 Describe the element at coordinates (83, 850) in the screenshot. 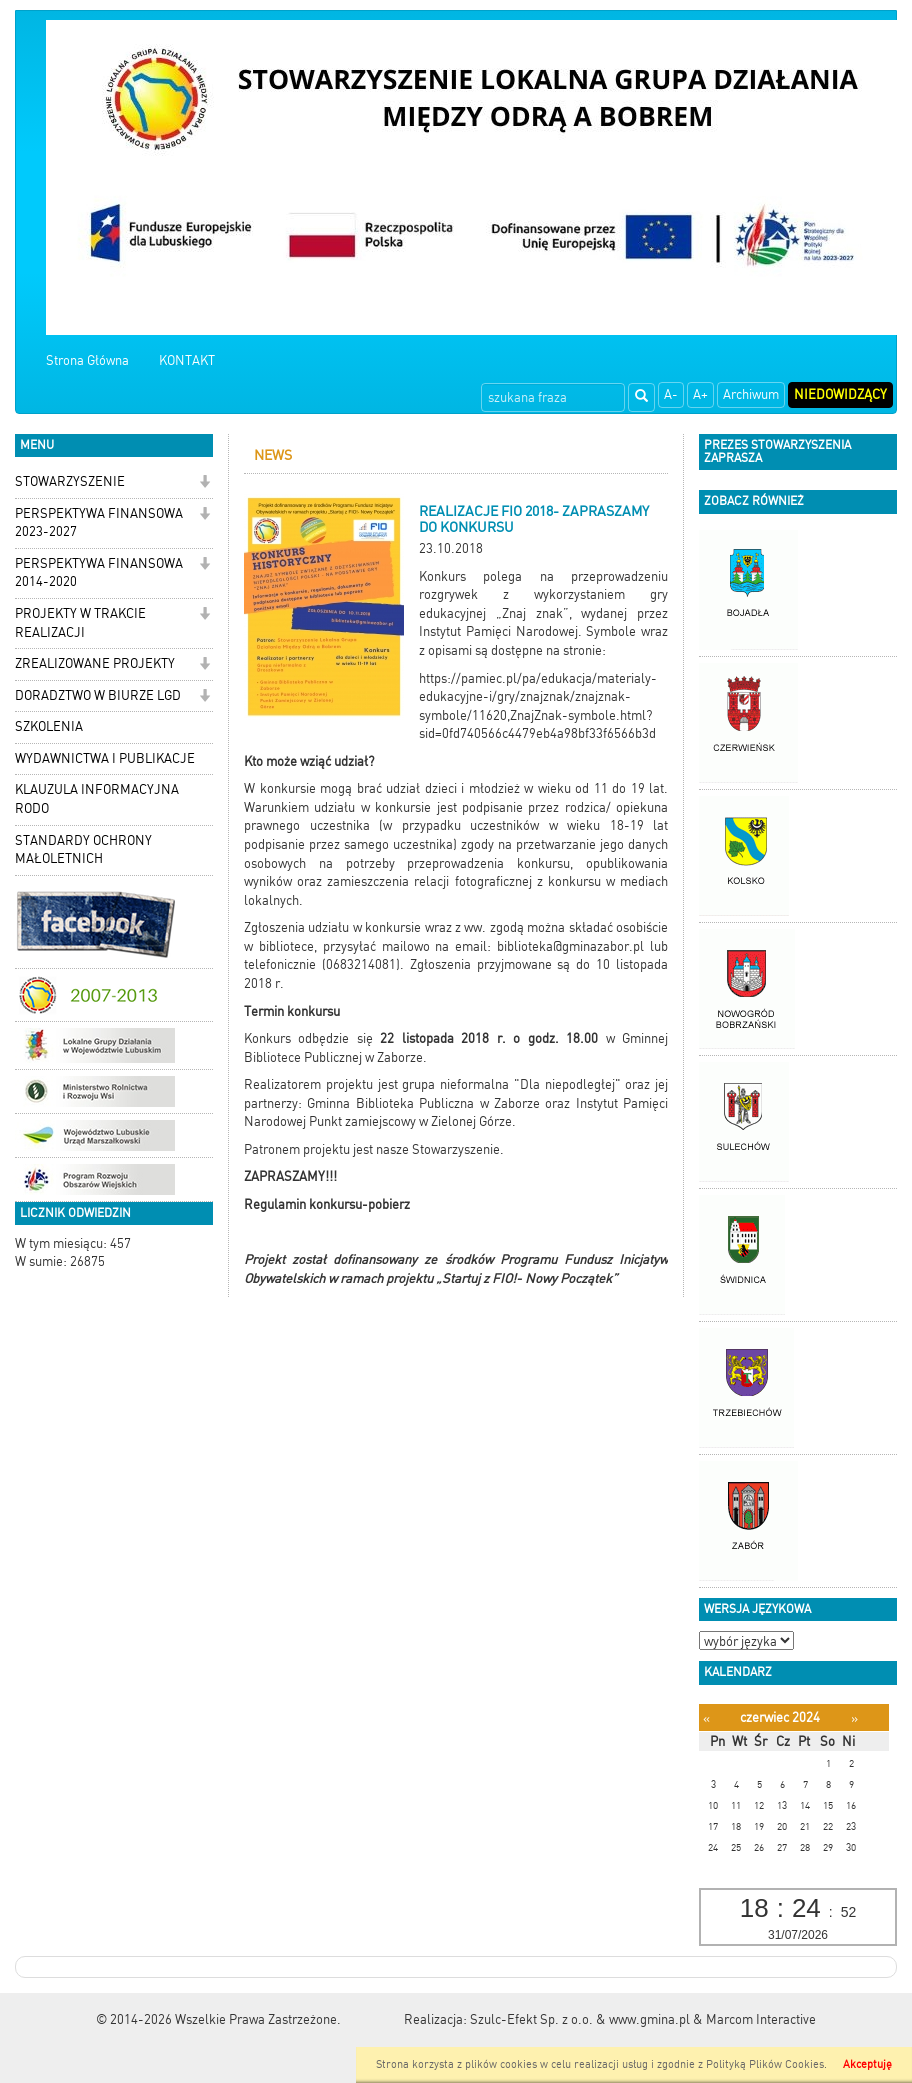

I see `STANDARDY OCHRONY MAŁOLETNICH` at that location.